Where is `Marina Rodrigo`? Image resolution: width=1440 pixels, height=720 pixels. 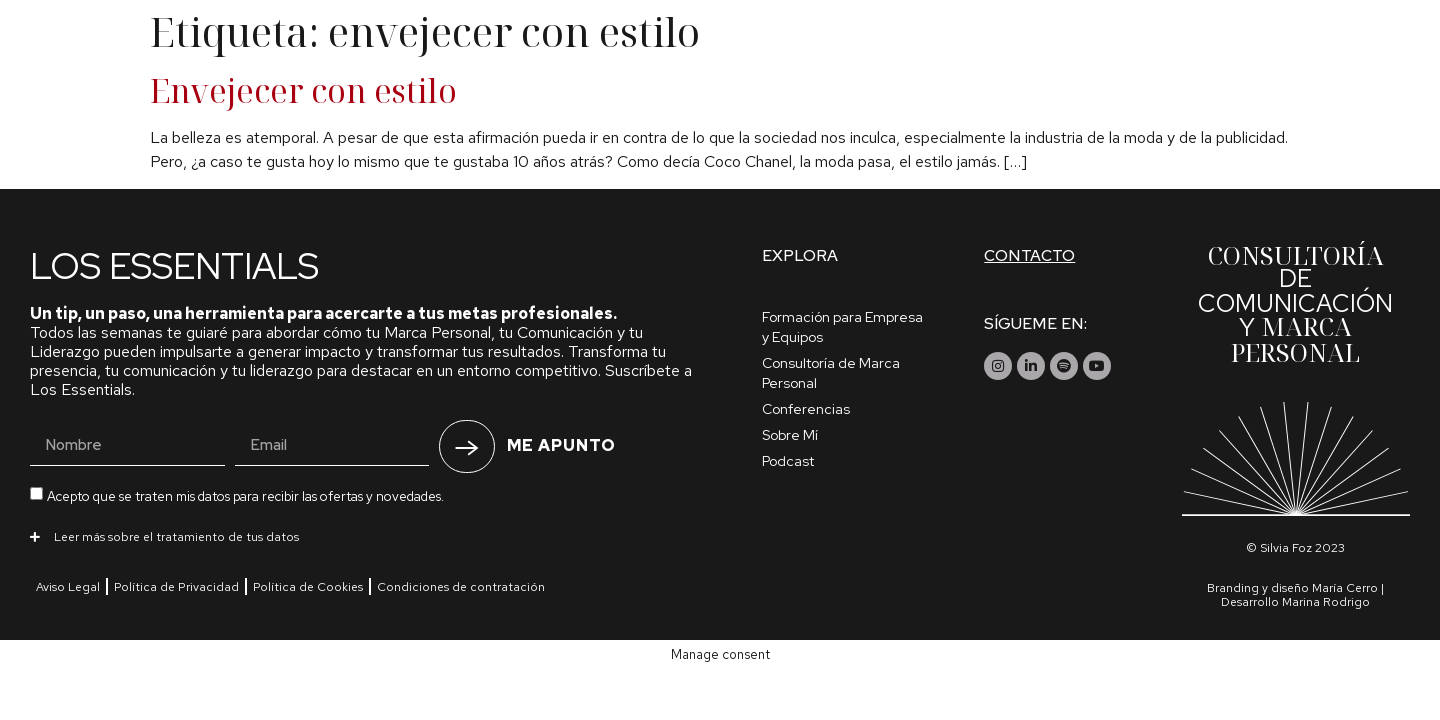 Marina Rodrigo is located at coordinates (1326, 602).